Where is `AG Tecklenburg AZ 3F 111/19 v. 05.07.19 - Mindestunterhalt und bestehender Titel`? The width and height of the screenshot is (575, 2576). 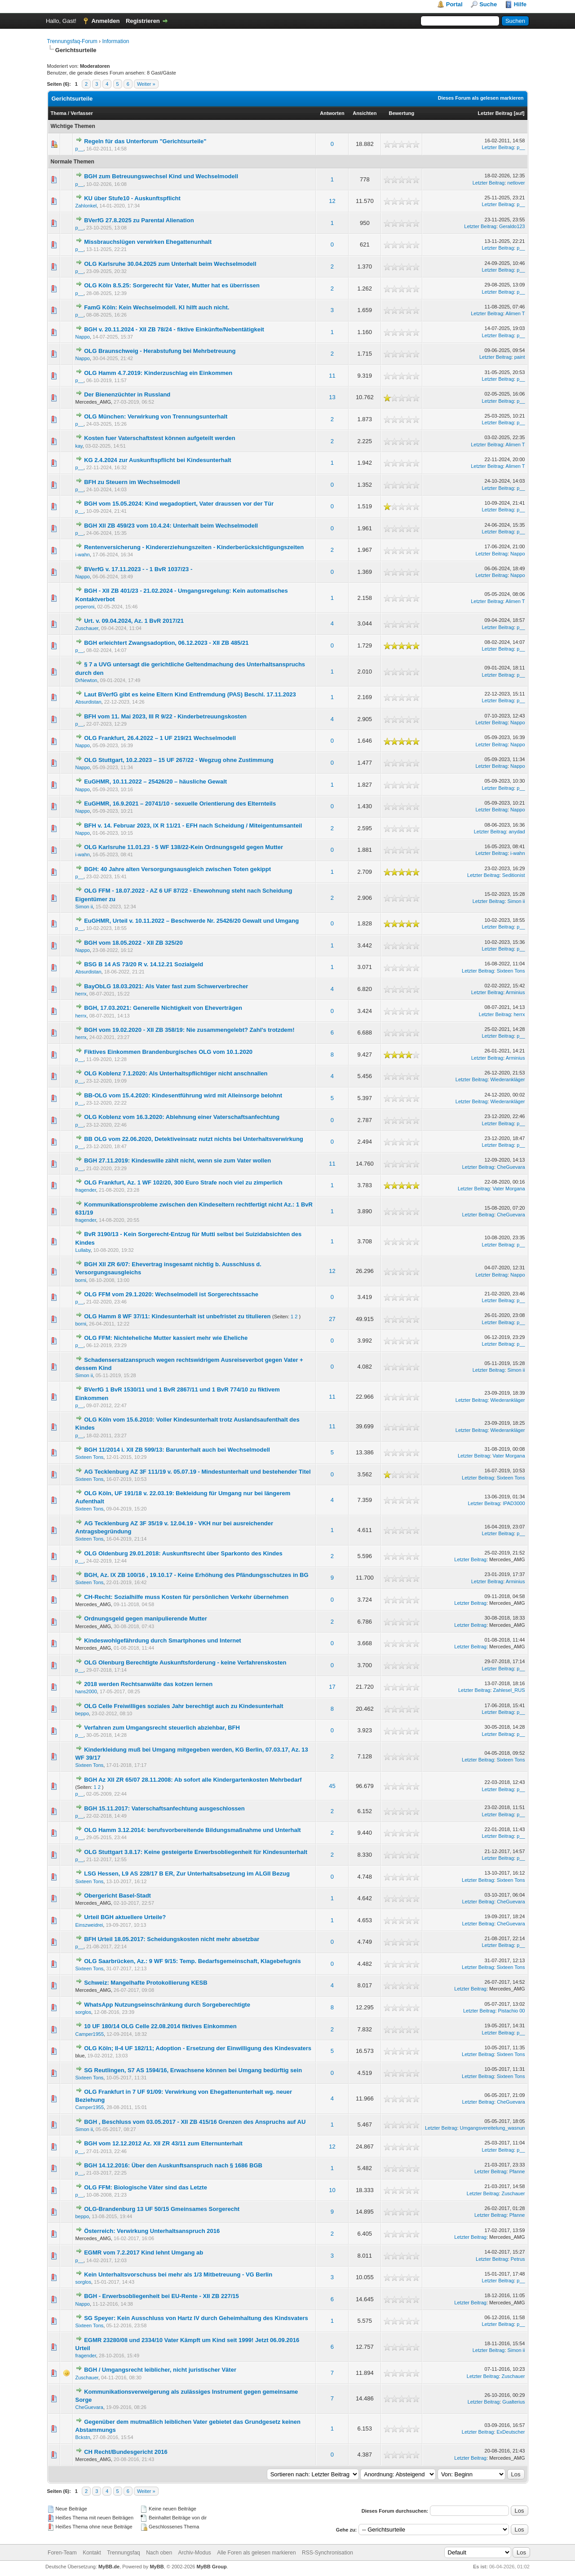 AG Tecklenburg AZ 3F 111/19 v. 05.07.19 - Mindestunterhalt und bestehender Titel is located at coordinates (197, 1471).